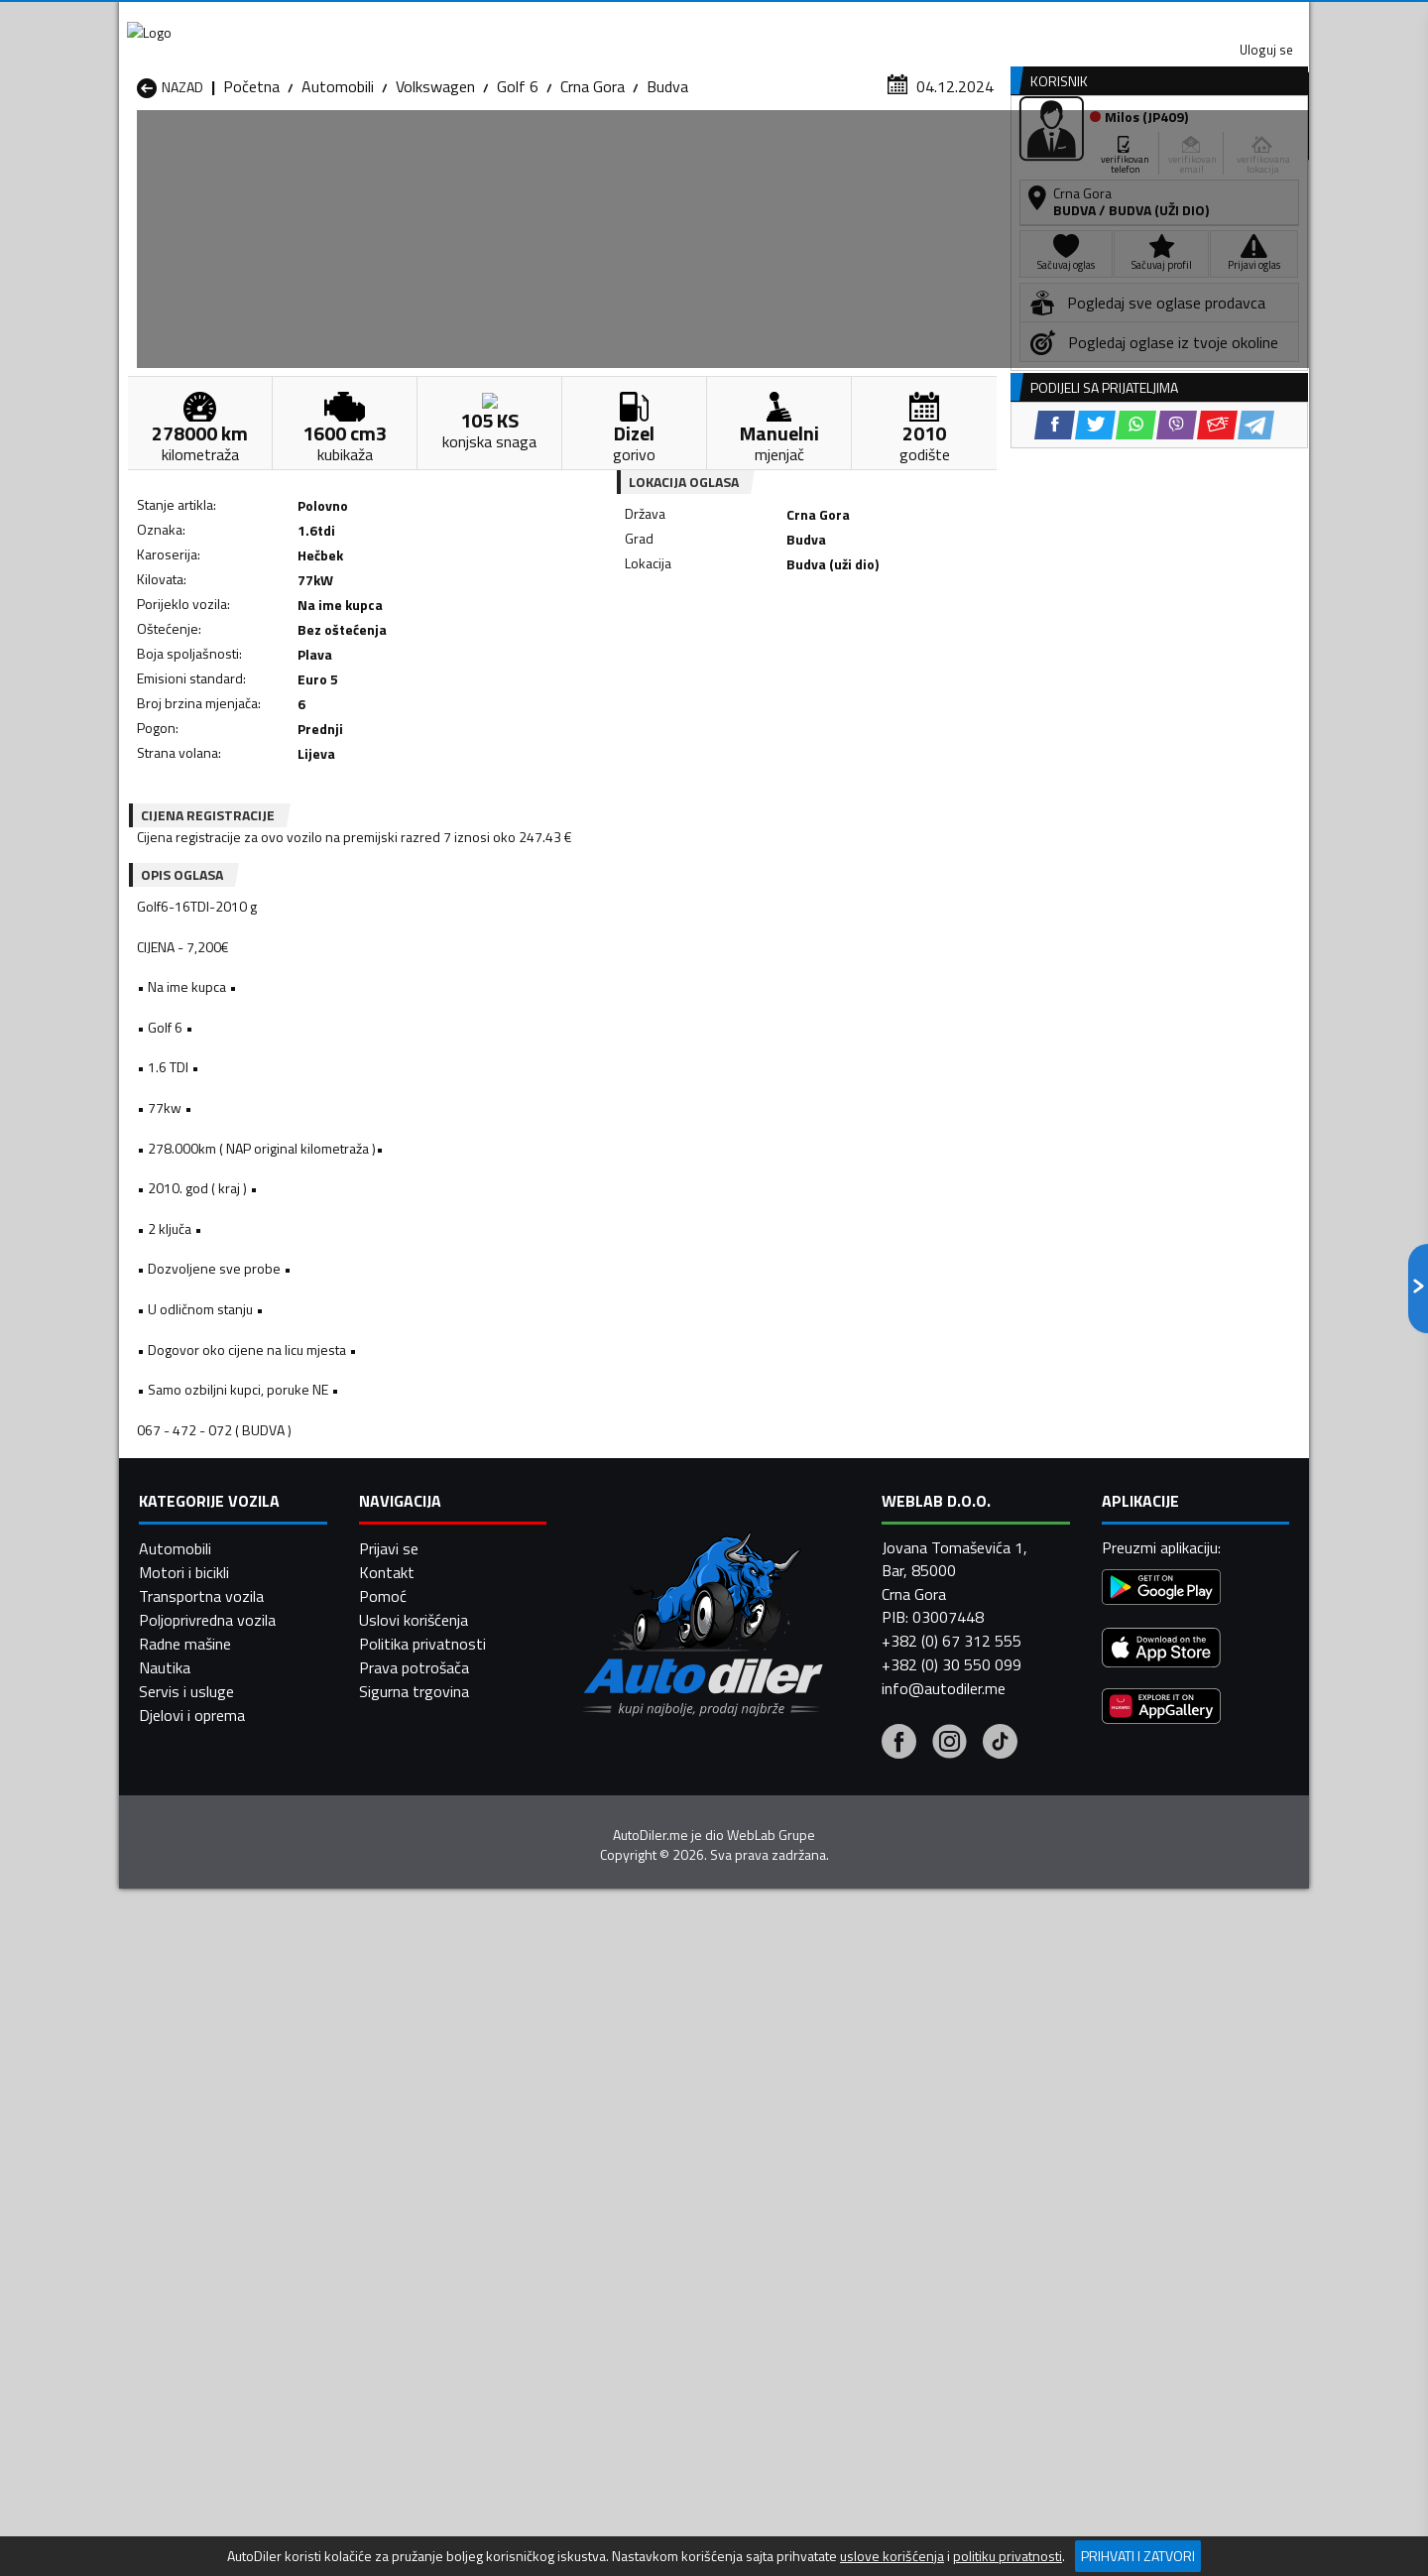 This screenshot has height=2576, width=1428. What do you see at coordinates (1007, 2556) in the screenshot?
I see `politiku privatnosti` at bounding box center [1007, 2556].